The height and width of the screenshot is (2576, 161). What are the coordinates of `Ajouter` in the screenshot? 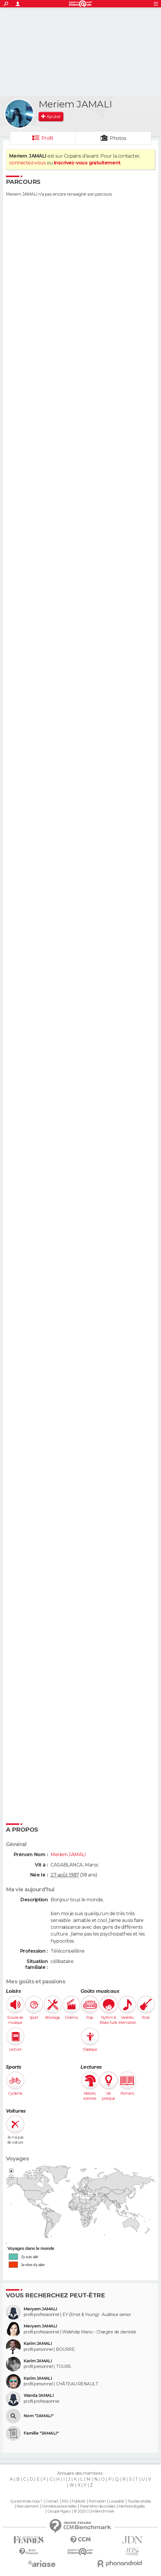 It's located at (53, 116).